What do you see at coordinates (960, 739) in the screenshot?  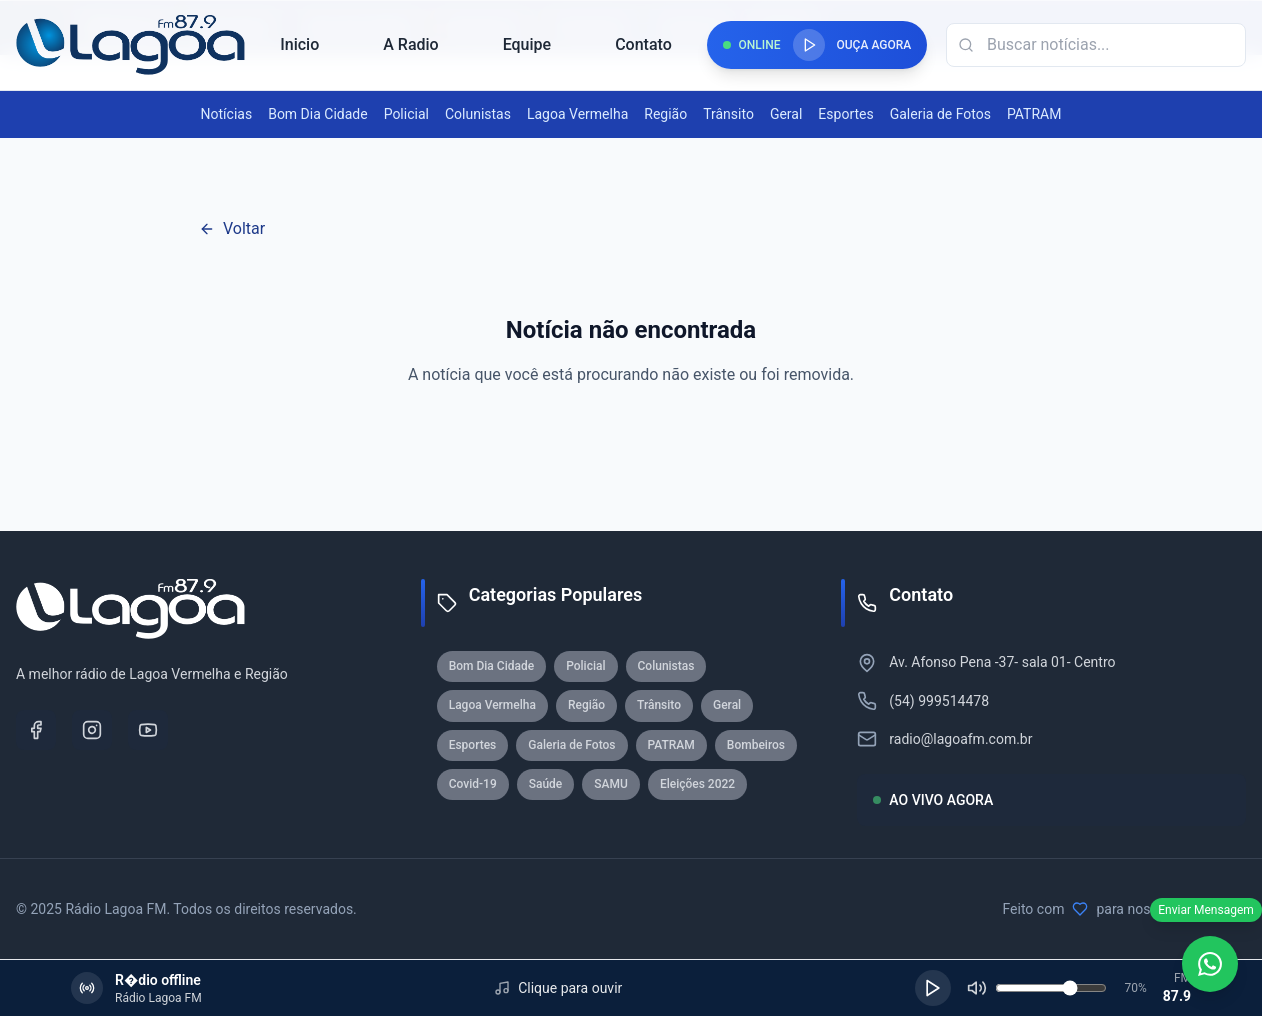 I see `radio@lagoafm.com.br` at bounding box center [960, 739].